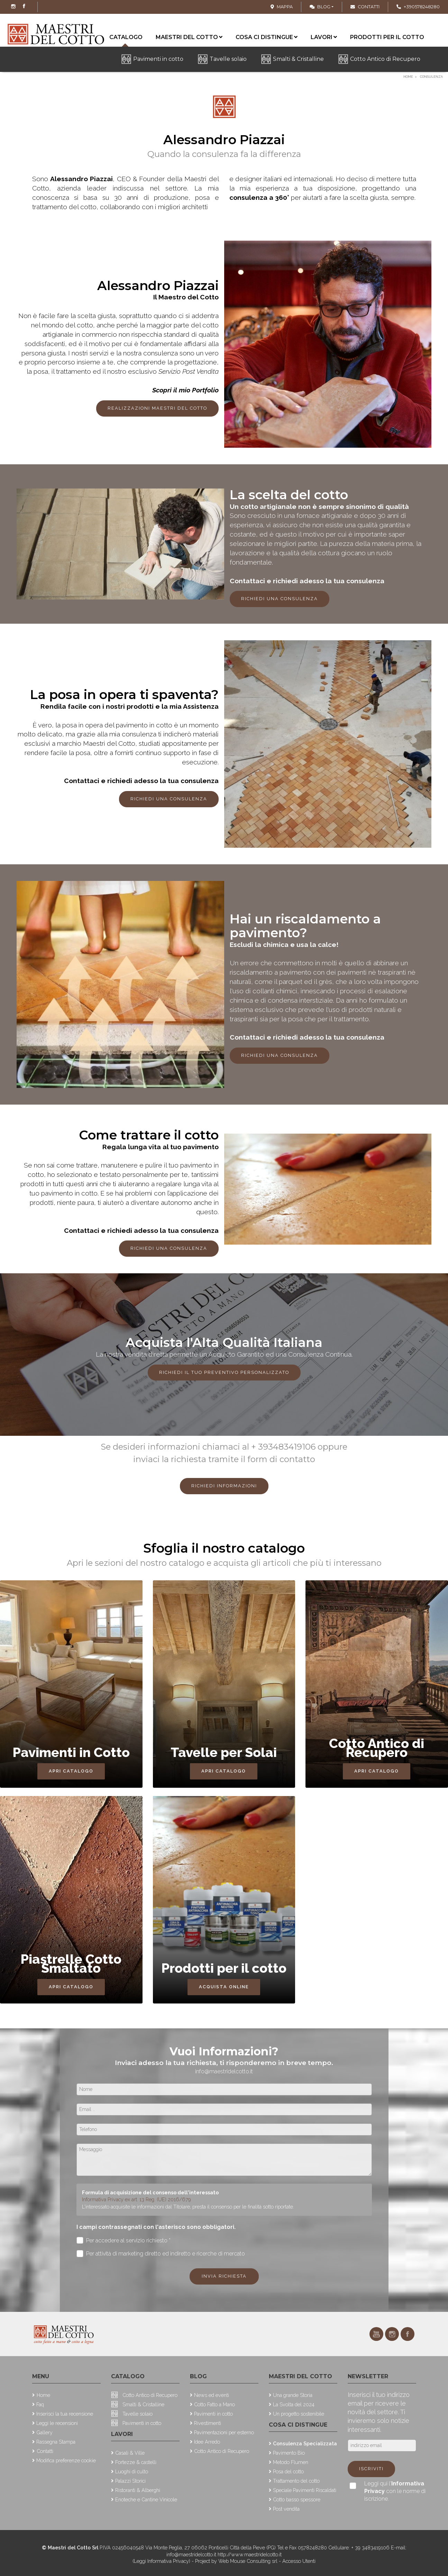  I want to click on Prodotti per il cotto, so click(387, 37).